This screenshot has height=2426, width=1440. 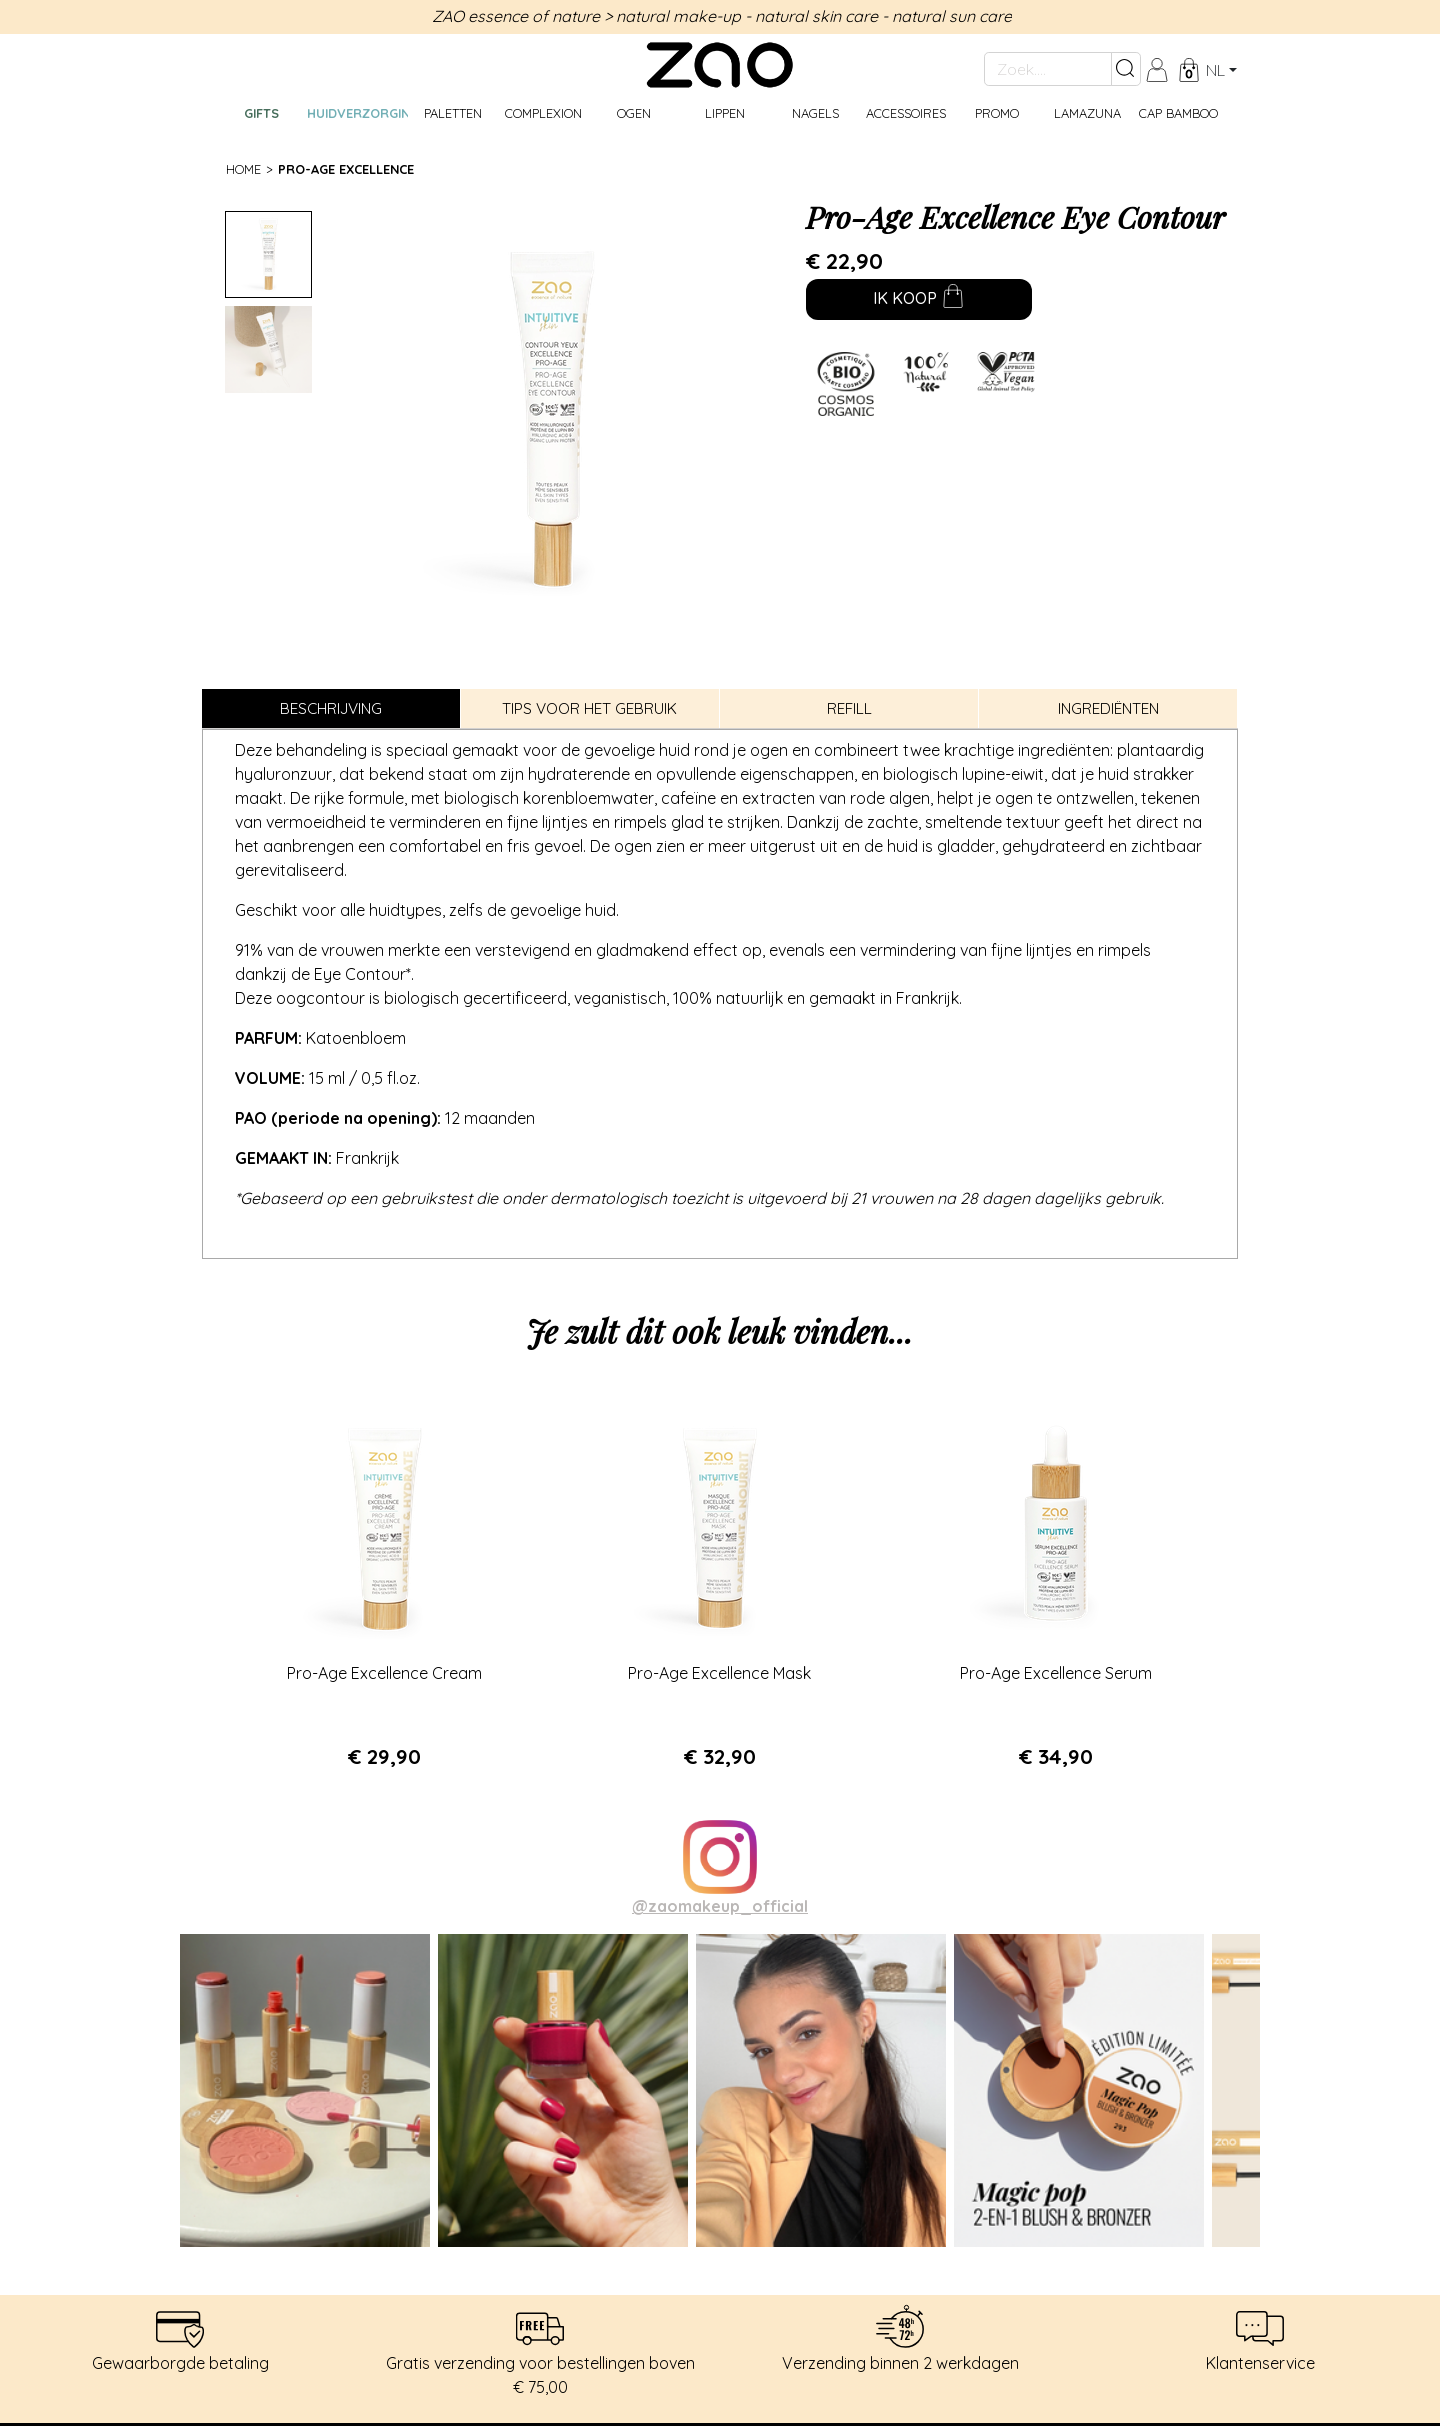 I want to click on Ik koop, so click(x=904, y=300).